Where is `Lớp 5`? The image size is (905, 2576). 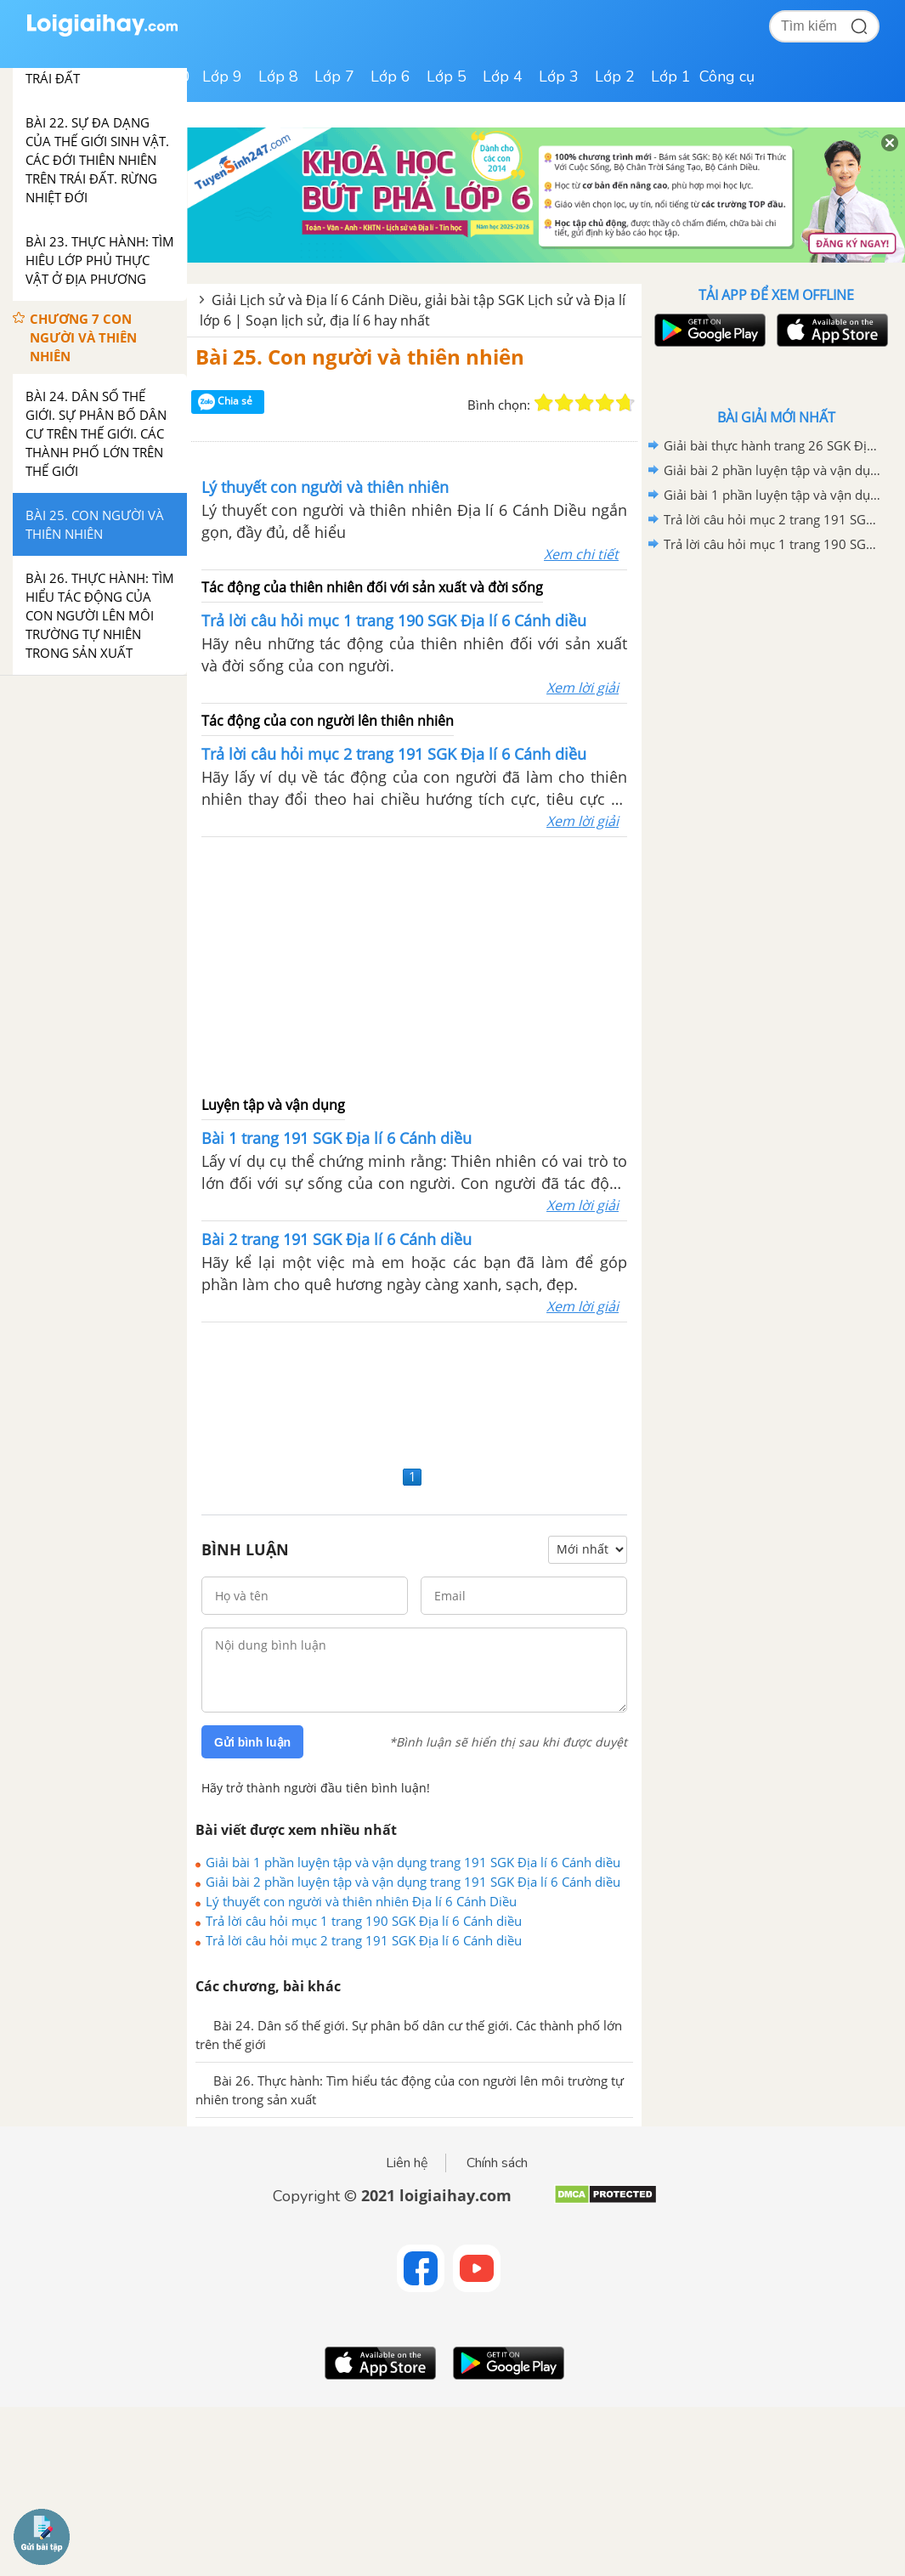 Lớp 5 is located at coordinates (447, 76).